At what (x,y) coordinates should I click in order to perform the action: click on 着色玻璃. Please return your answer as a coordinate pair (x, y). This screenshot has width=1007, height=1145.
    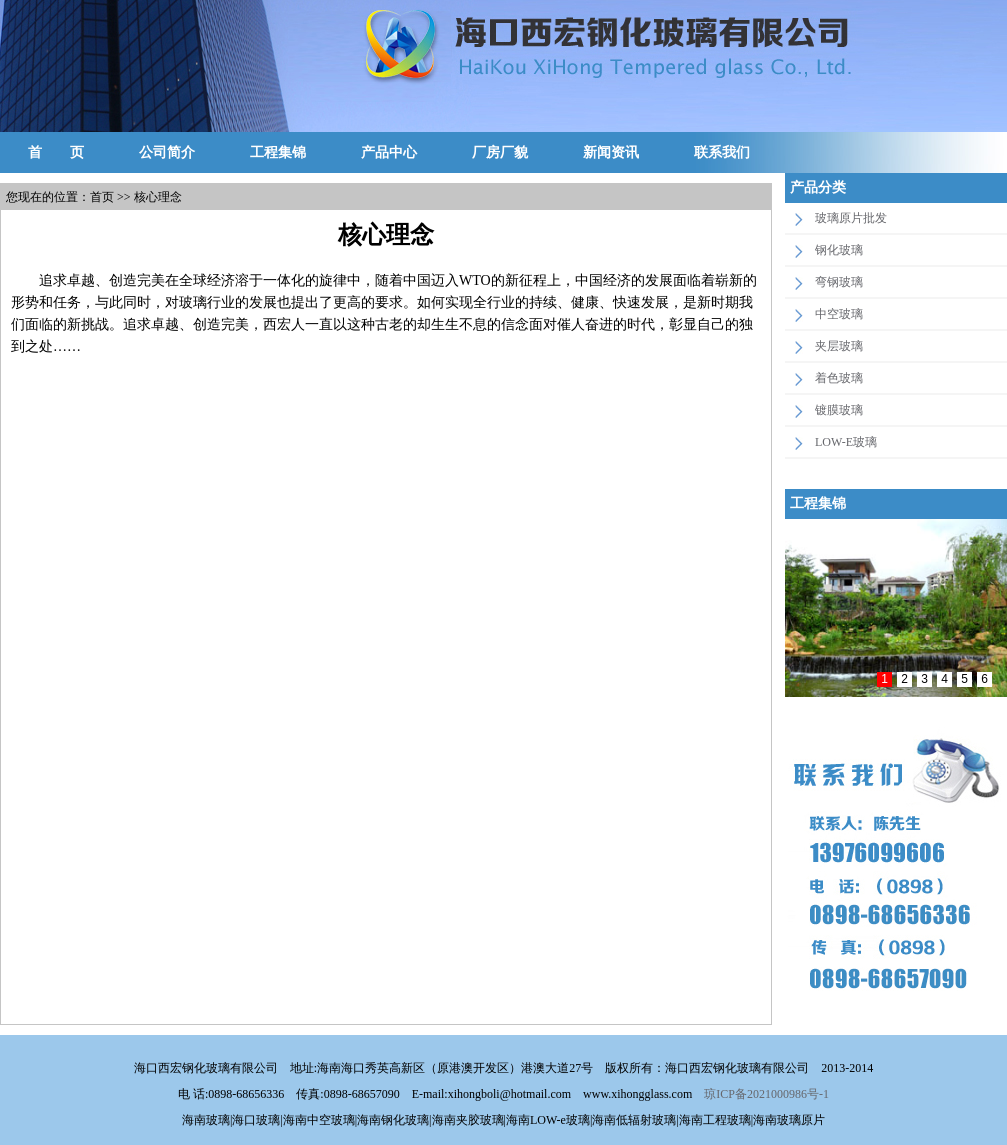
    Looking at the image, I should click on (839, 378).